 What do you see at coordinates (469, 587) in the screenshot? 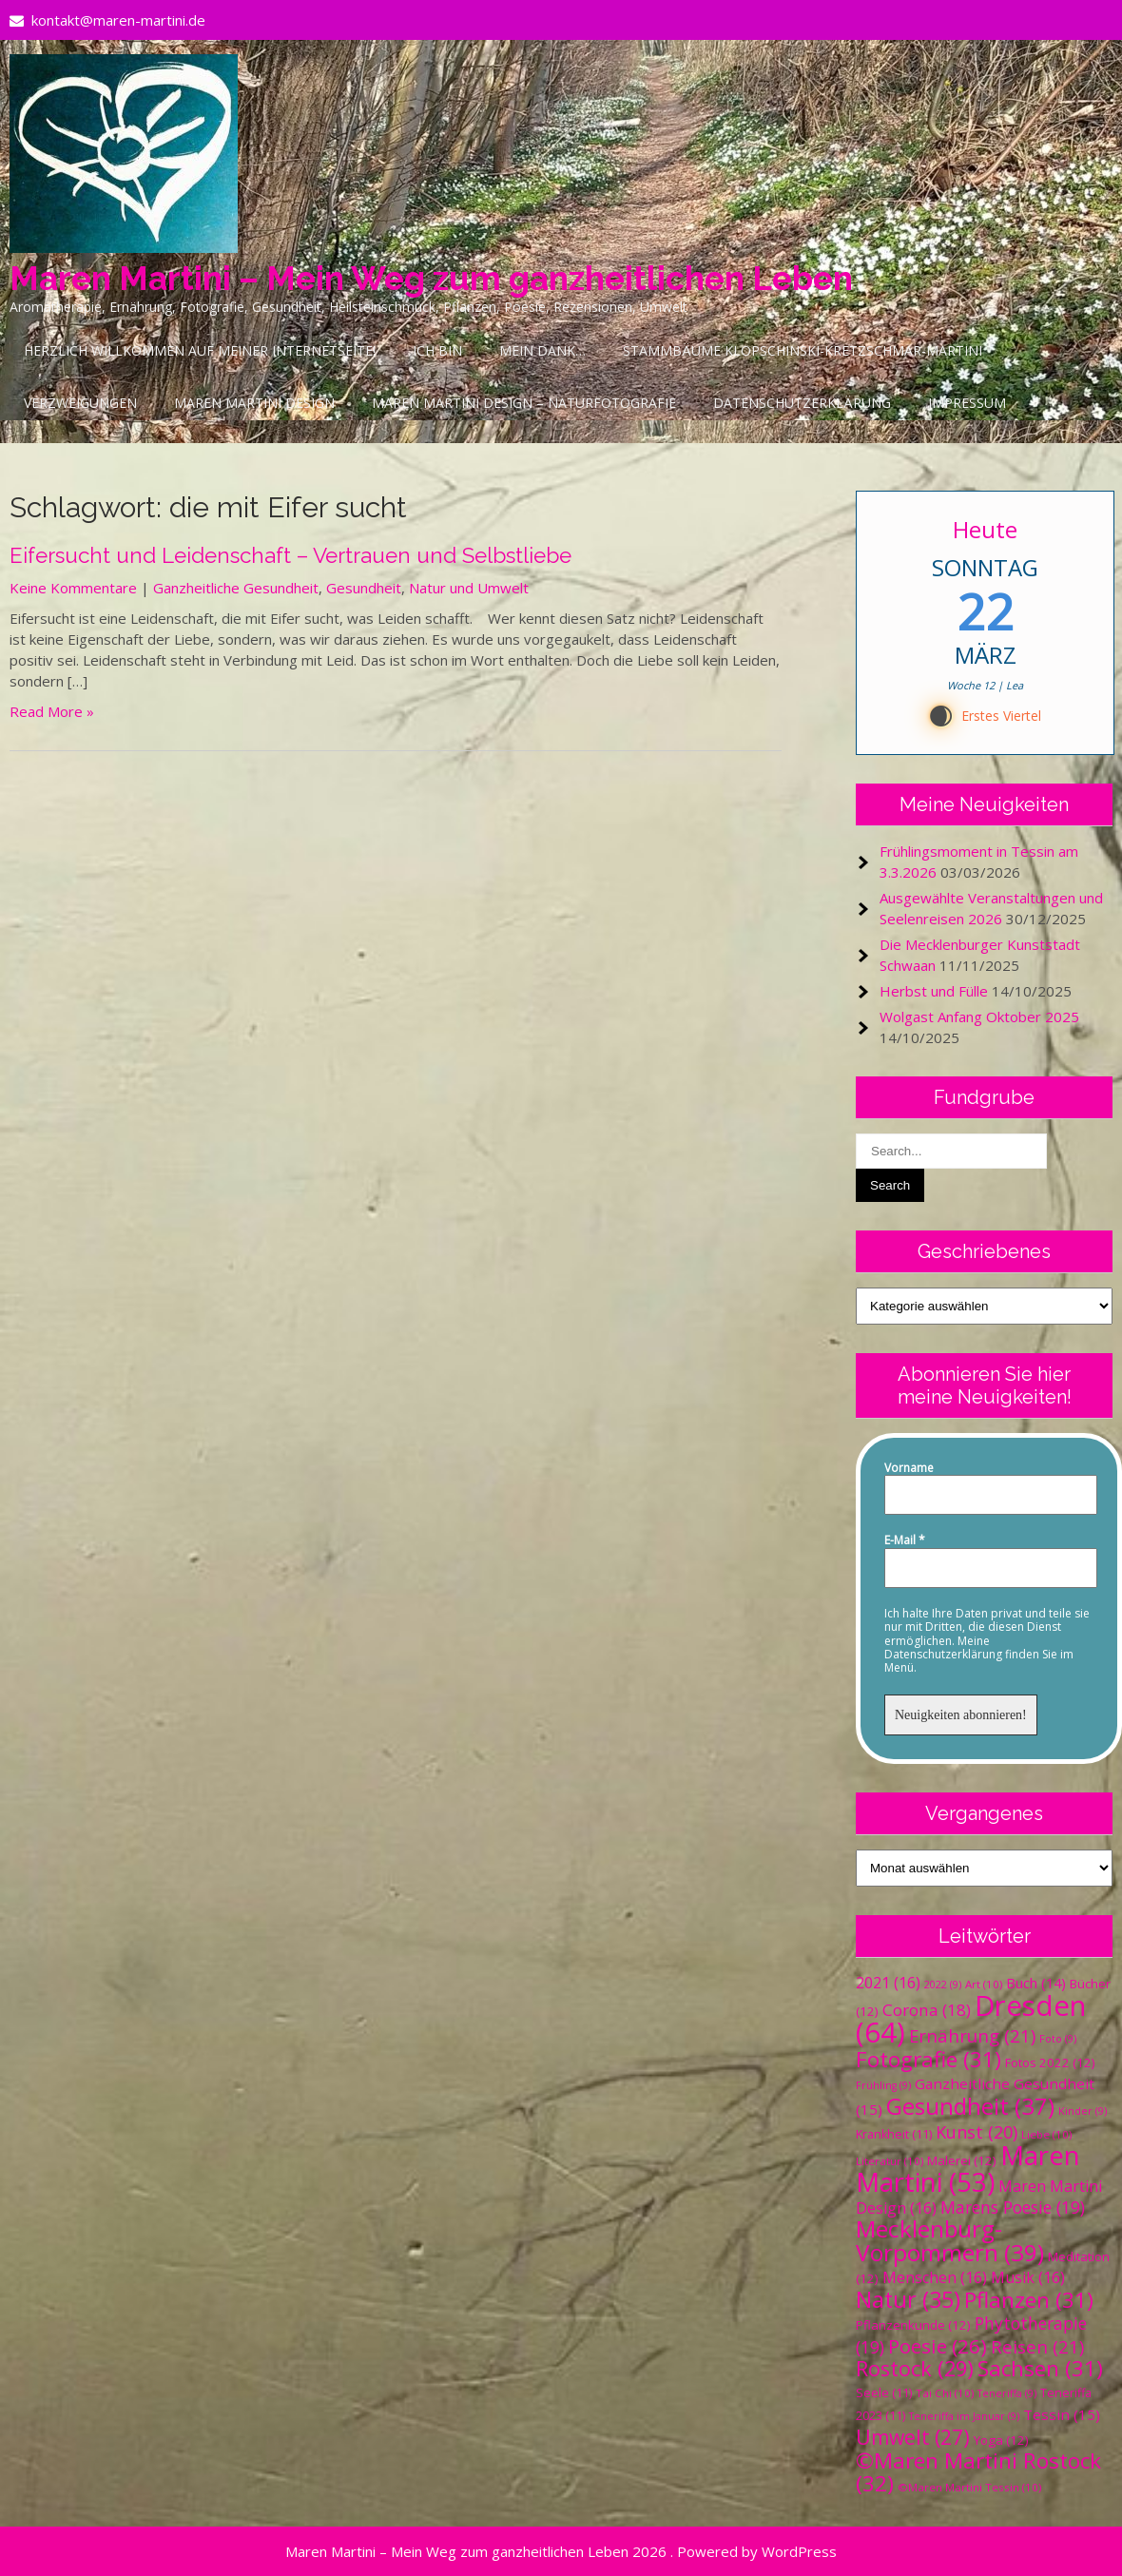
I see `Natur und Umwelt` at bounding box center [469, 587].